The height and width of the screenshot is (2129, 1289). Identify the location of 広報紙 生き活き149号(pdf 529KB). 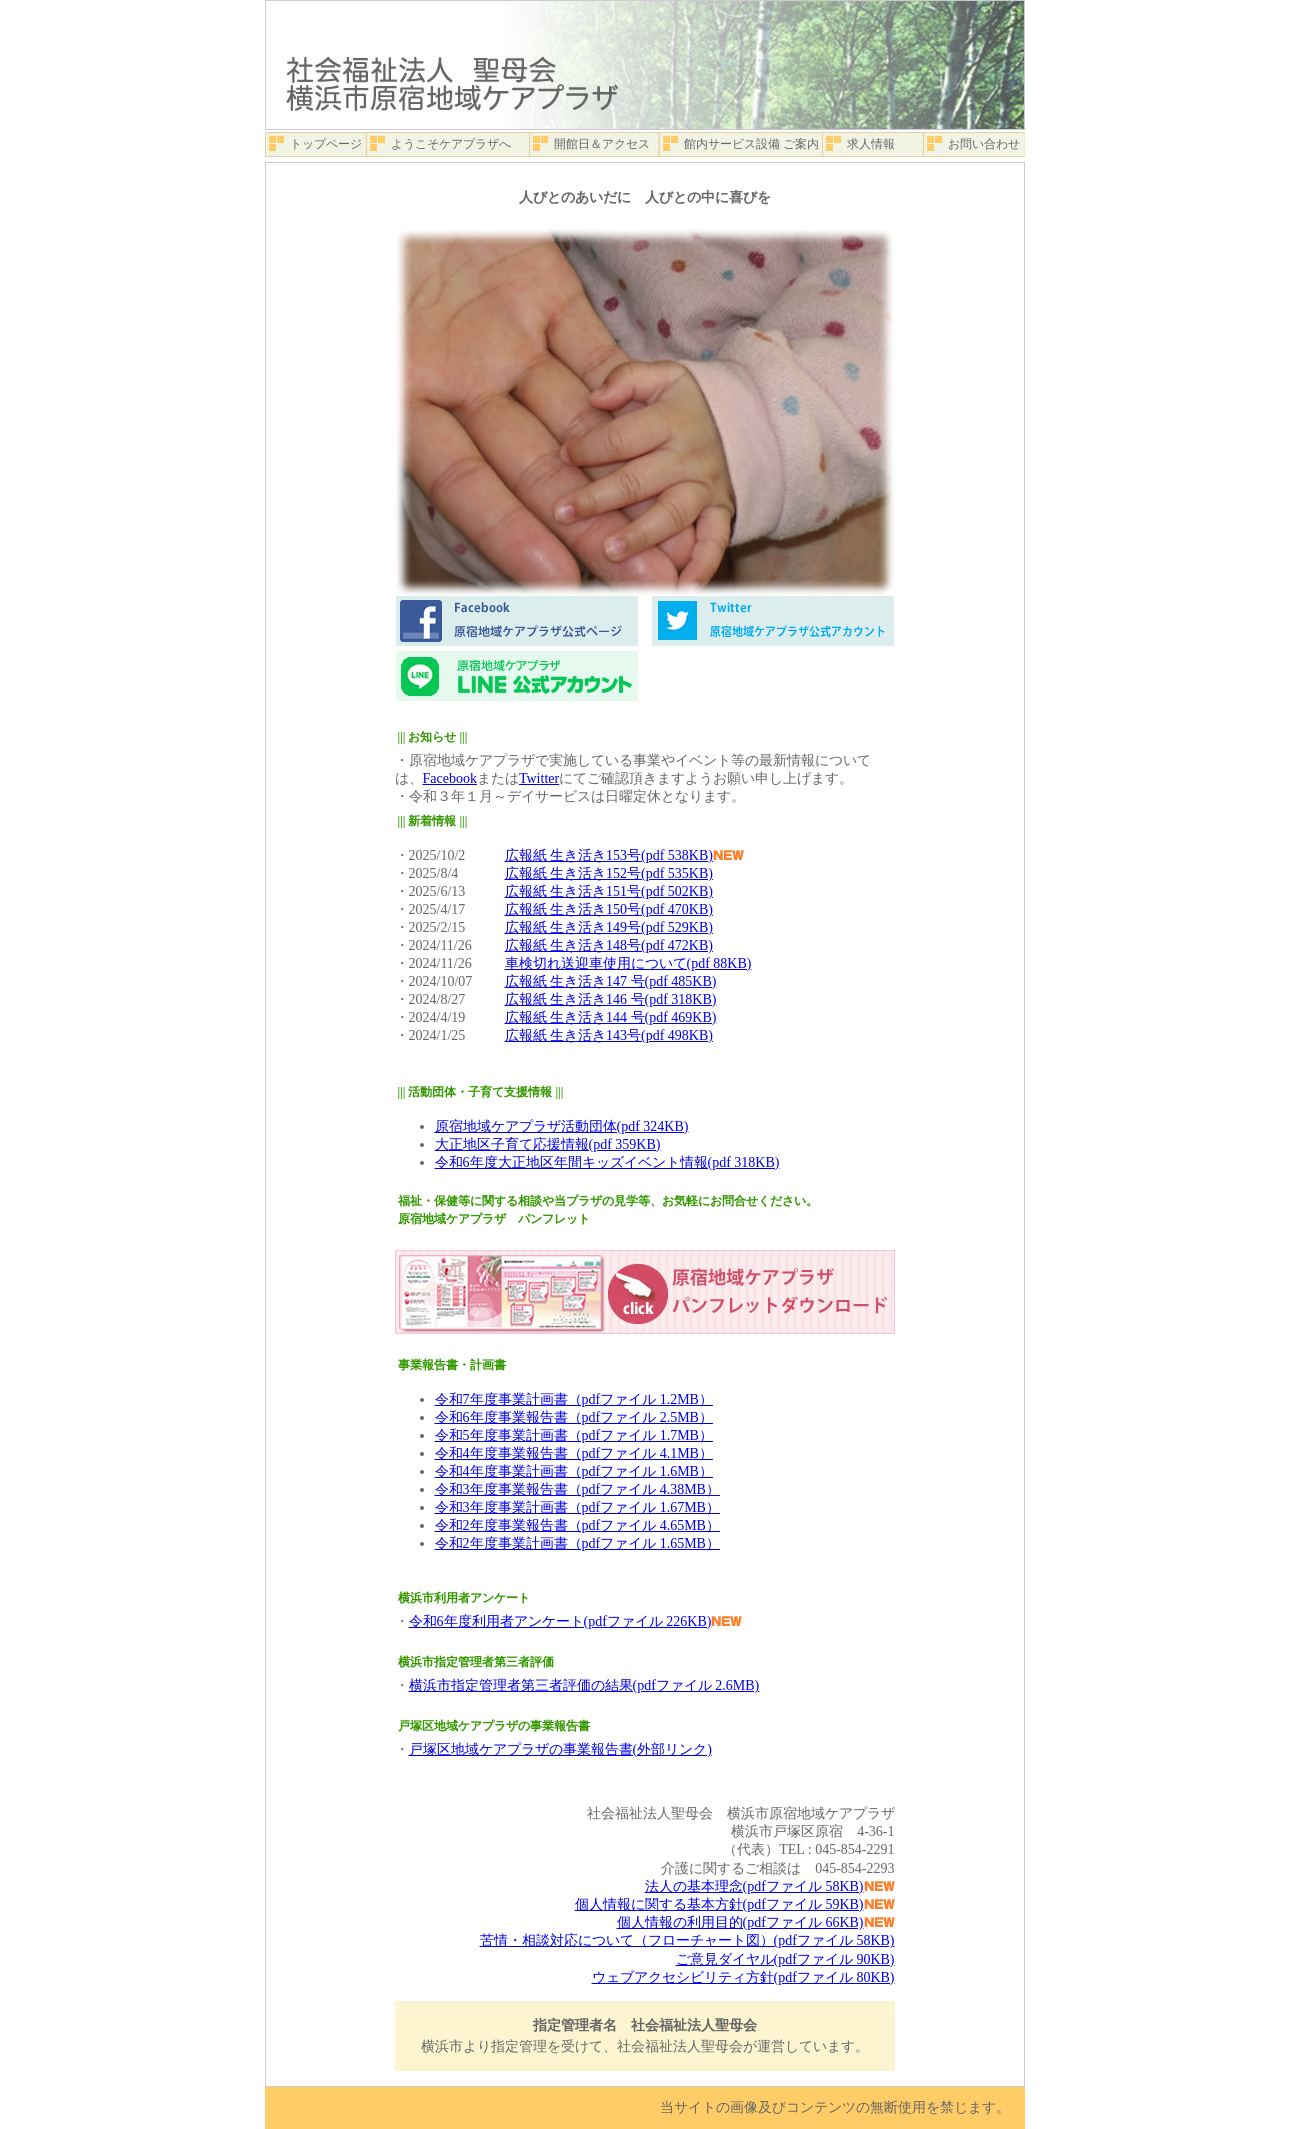
(609, 927).